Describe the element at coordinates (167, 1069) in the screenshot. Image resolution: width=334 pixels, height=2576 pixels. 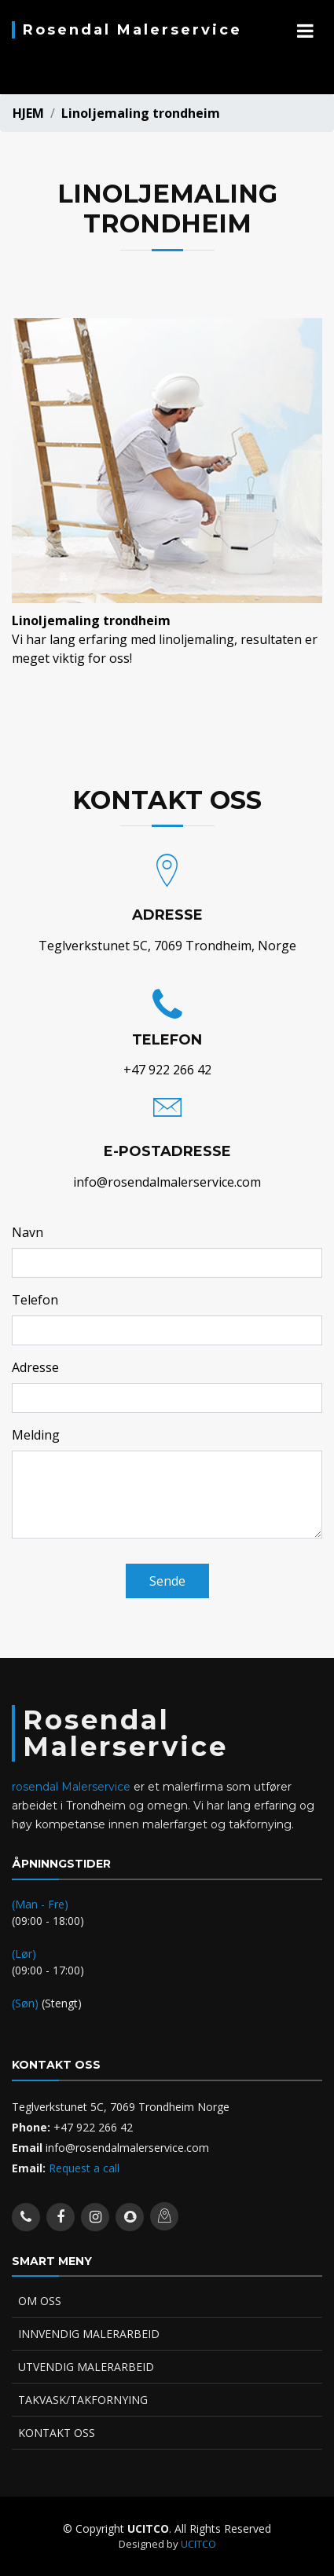
I see `+47 922 266 42` at that location.